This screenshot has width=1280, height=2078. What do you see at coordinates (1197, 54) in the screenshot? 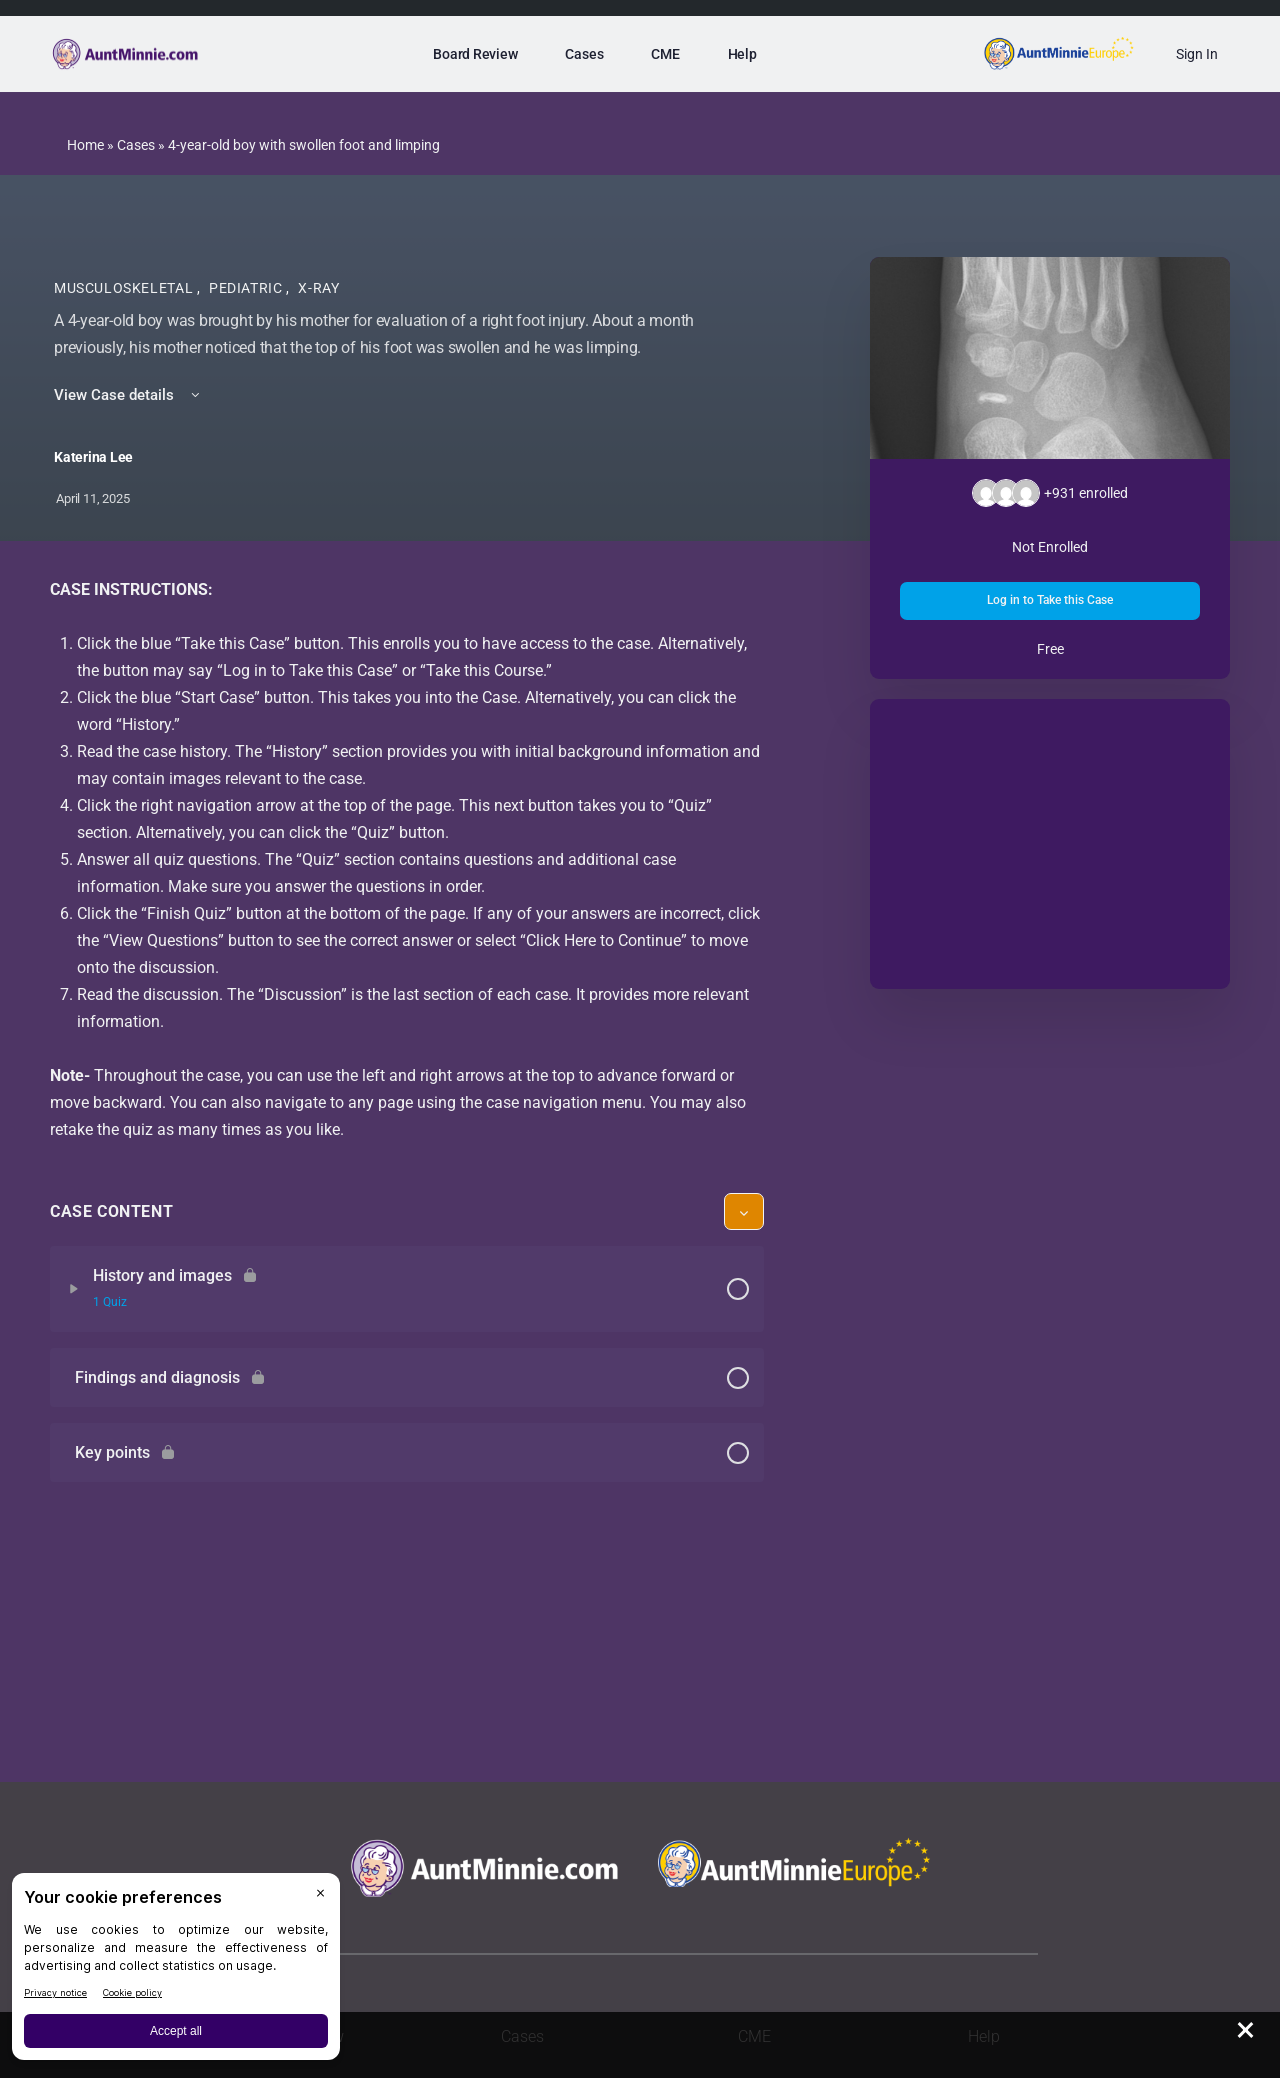
I see `Sign In` at bounding box center [1197, 54].